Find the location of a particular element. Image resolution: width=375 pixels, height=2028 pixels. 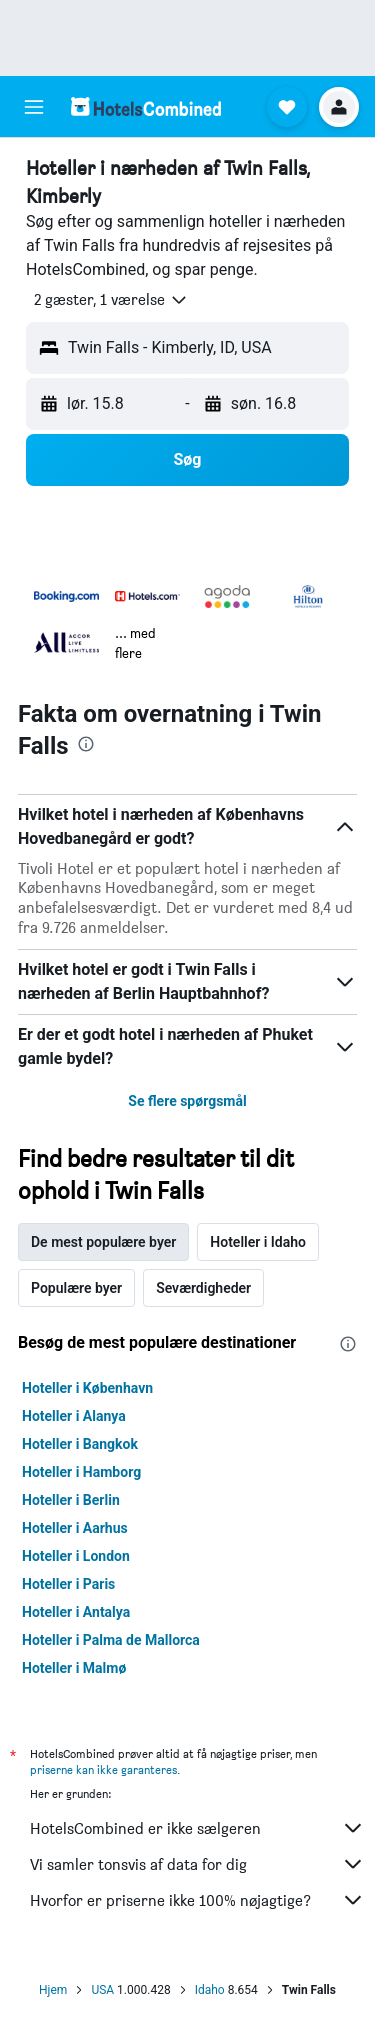

Populære byer [tab] is located at coordinates (76, 1288).